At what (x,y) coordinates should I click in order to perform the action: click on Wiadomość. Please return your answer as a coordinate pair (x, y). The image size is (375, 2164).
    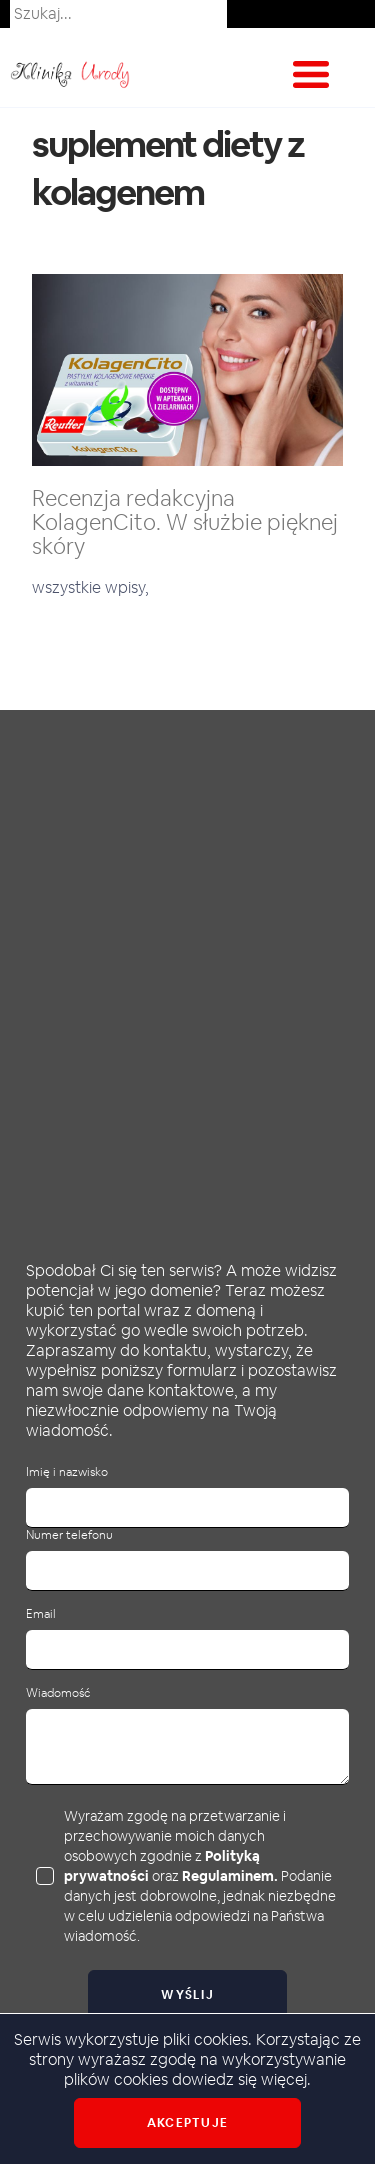
    Looking at the image, I should click on (58, 1693).